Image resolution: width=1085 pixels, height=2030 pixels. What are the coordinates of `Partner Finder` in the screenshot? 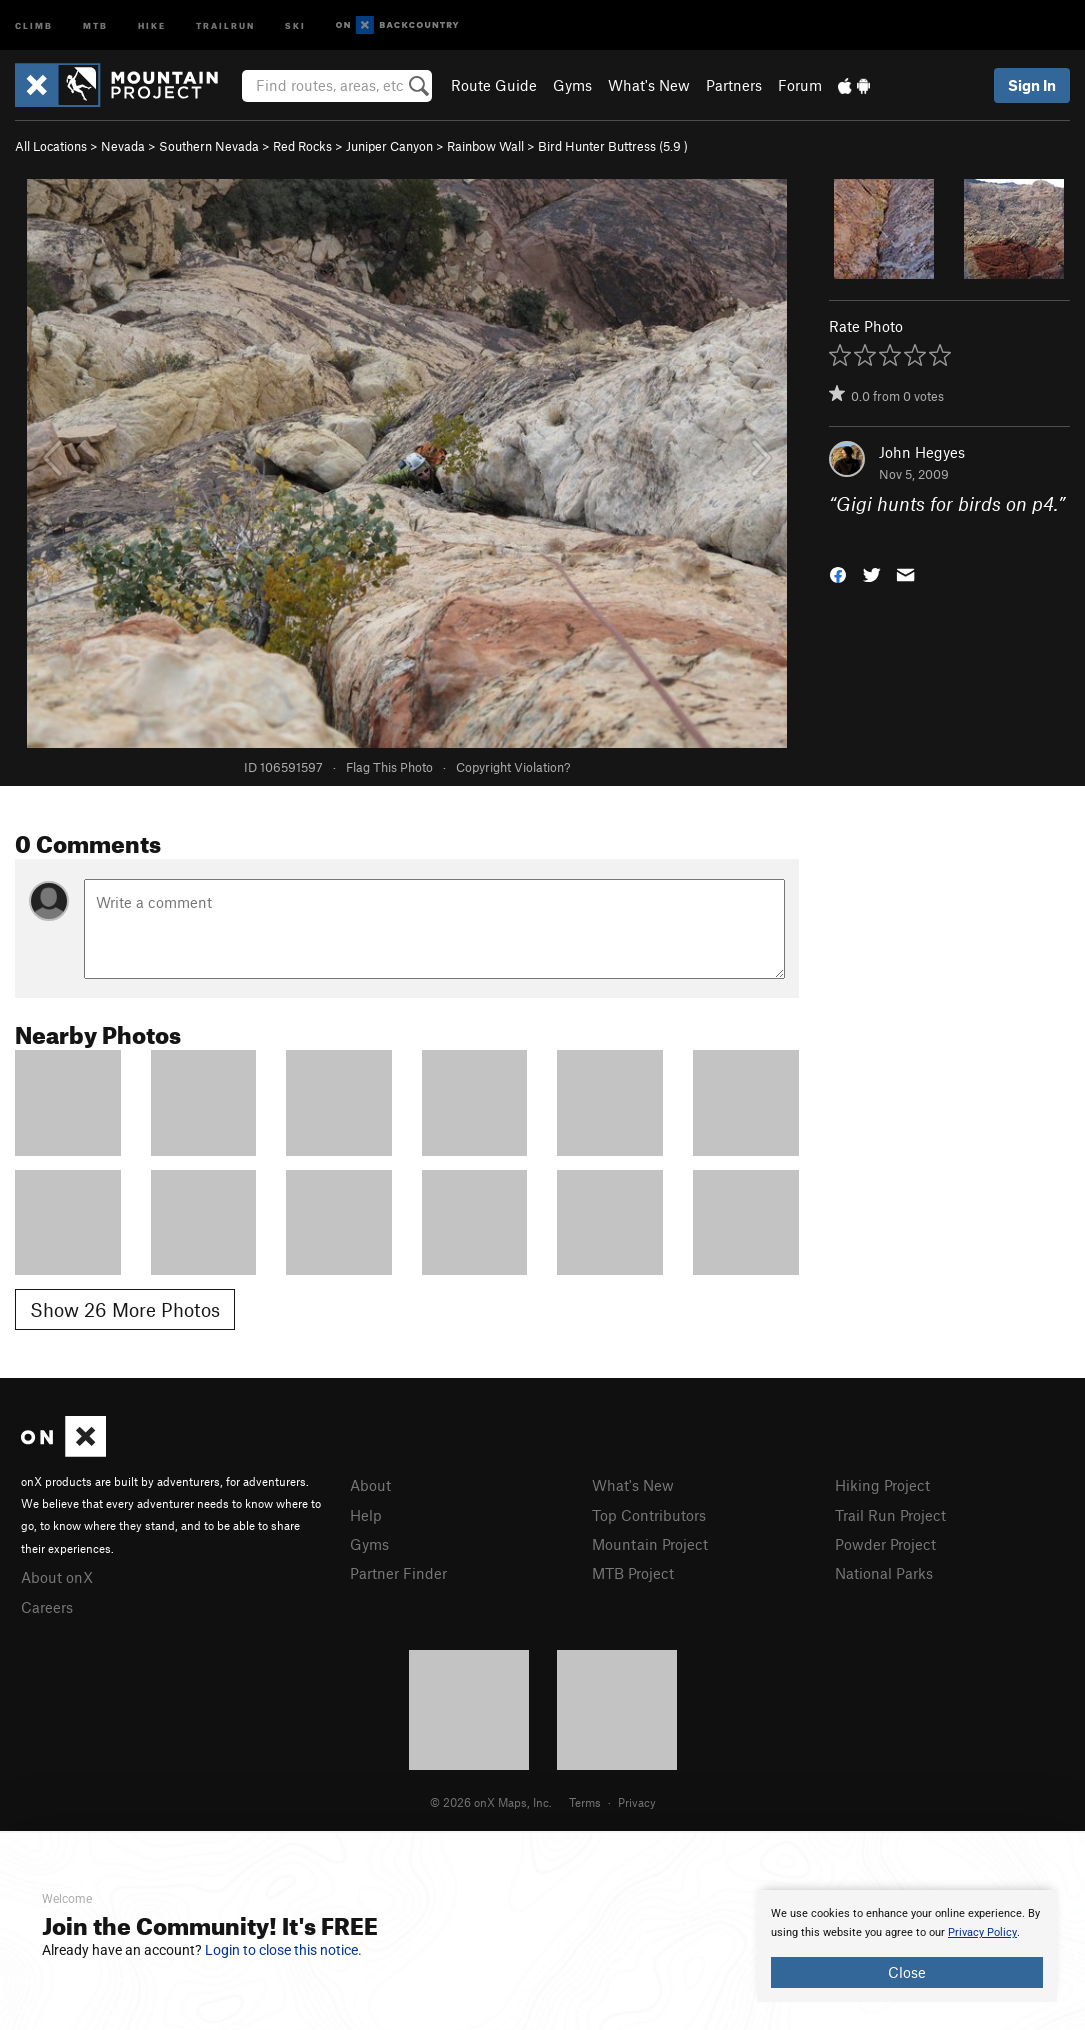 It's located at (398, 1573).